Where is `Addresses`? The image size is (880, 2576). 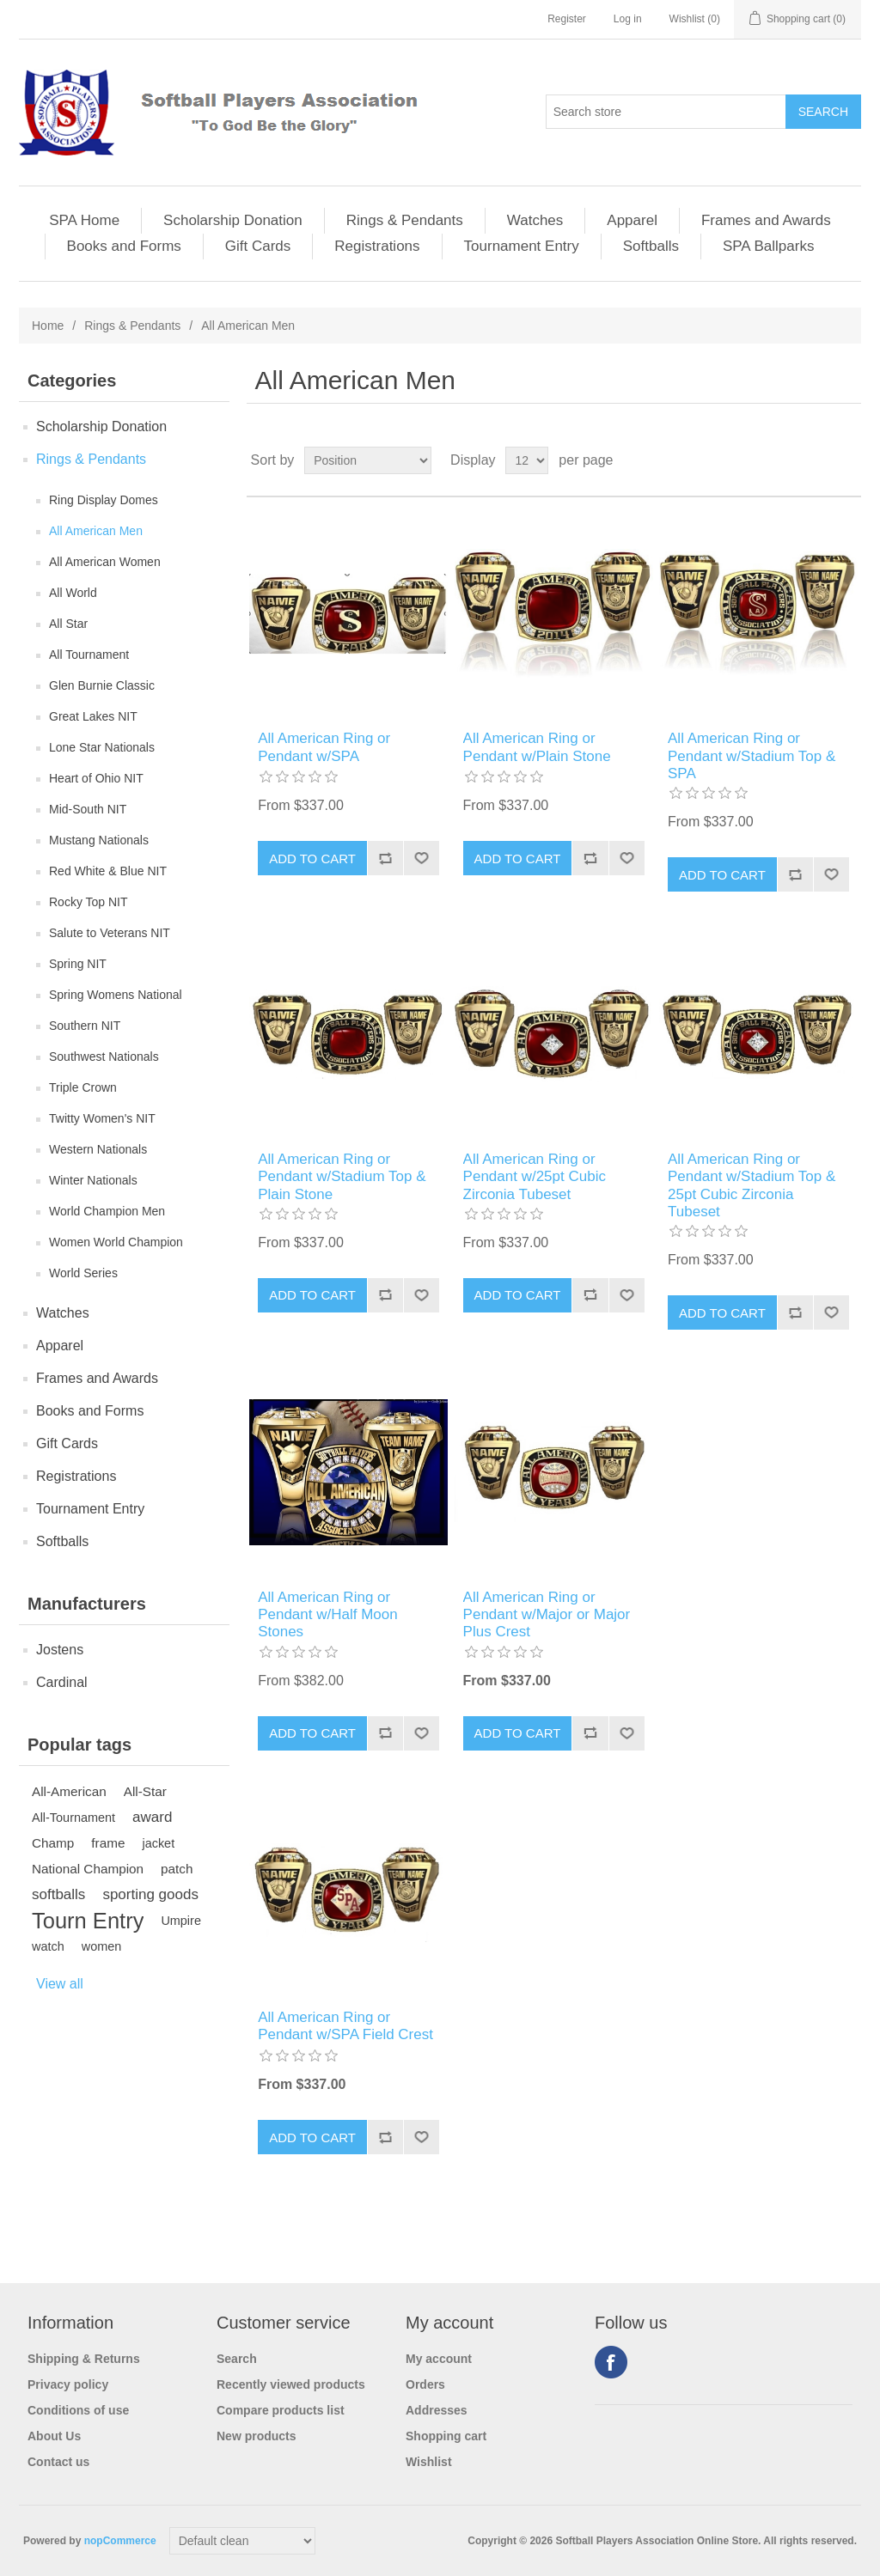 Addresses is located at coordinates (437, 2410).